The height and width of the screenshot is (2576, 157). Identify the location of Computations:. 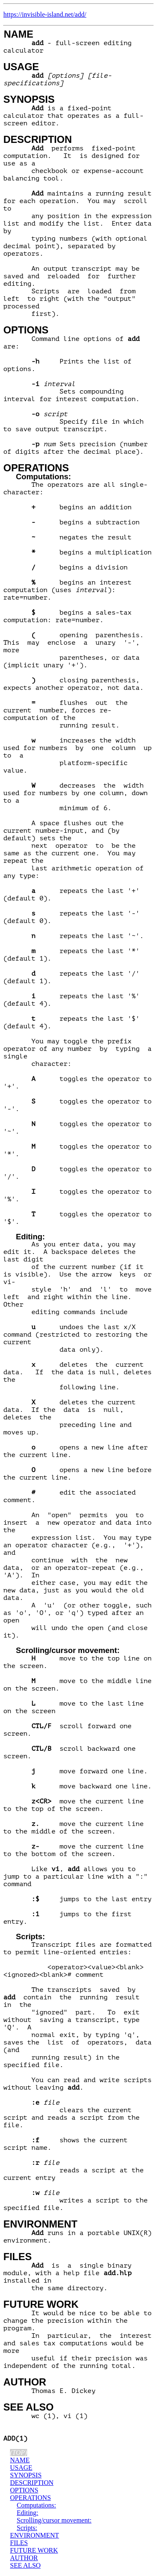
(43, 476).